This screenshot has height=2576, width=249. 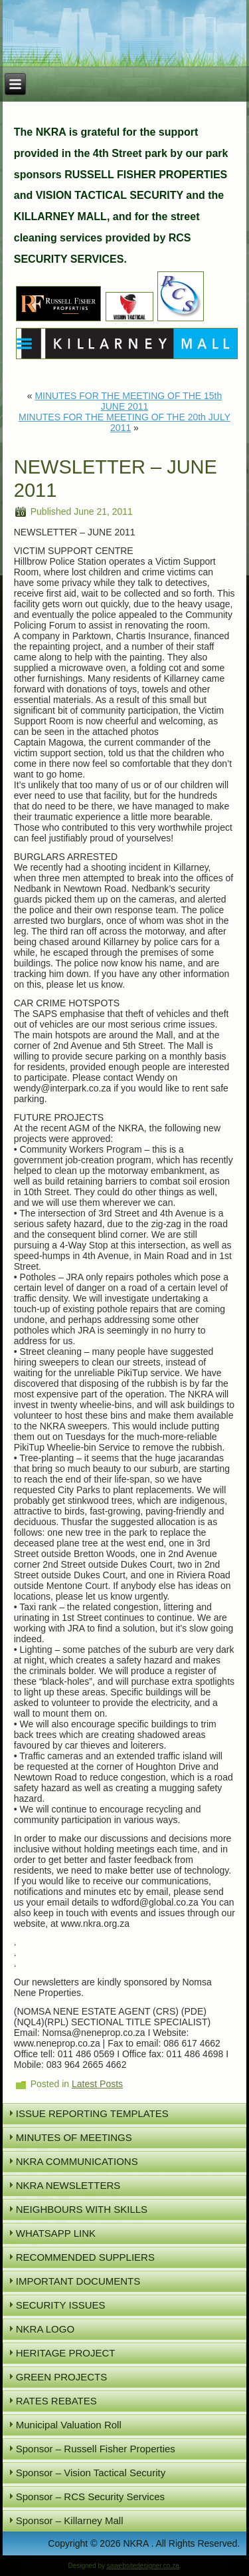 What do you see at coordinates (92, 2113) in the screenshot?
I see `ISSUE REPORTING TEMPLATES` at bounding box center [92, 2113].